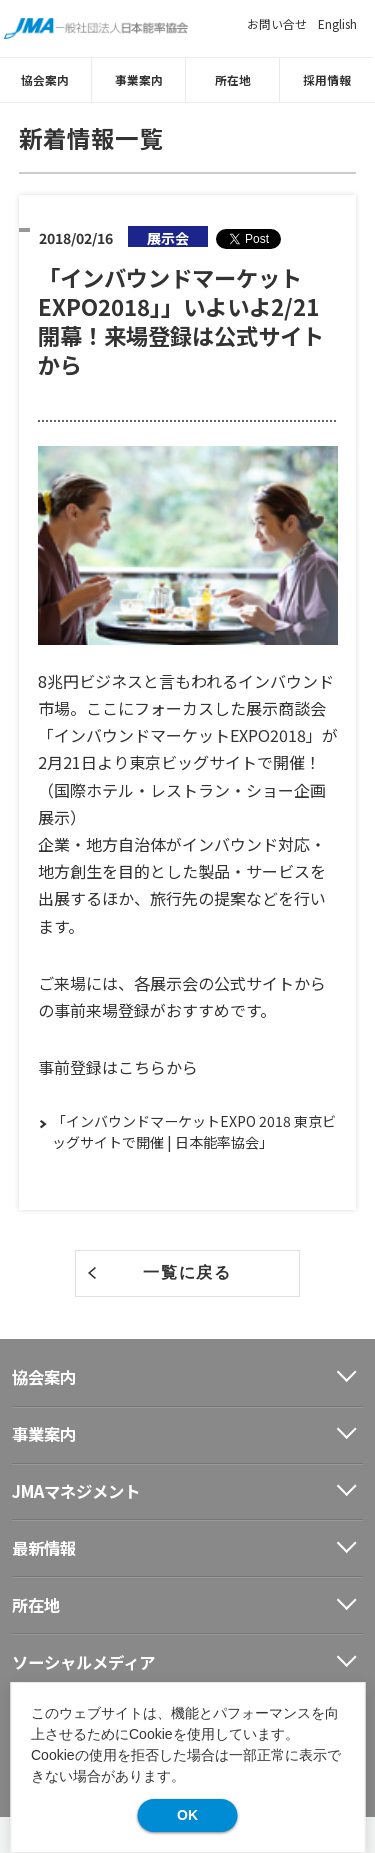 The width and height of the screenshot is (375, 1853). Describe the element at coordinates (235, 79) in the screenshot. I see `所在地` at that location.